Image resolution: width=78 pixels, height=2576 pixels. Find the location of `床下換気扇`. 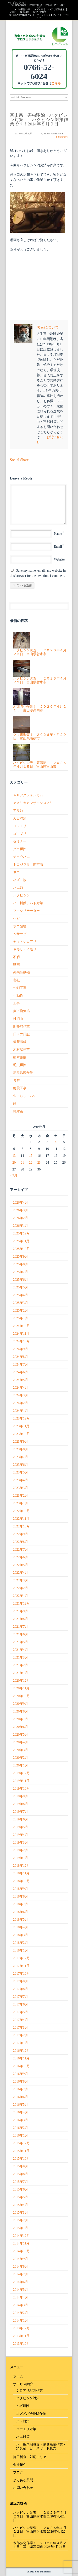

床下換気扇 is located at coordinates (21, 1011).